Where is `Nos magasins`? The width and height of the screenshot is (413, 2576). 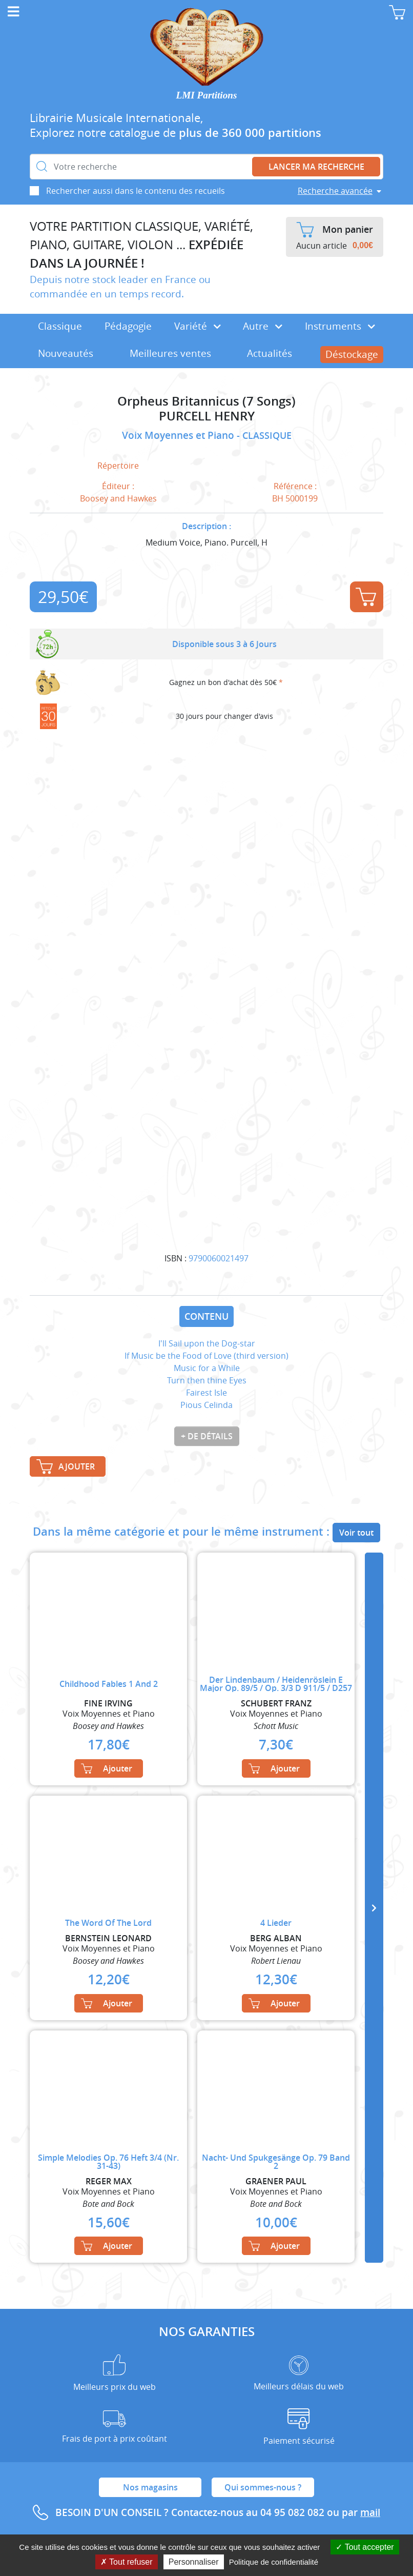
Nos magasins is located at coordinates (150, 2487).